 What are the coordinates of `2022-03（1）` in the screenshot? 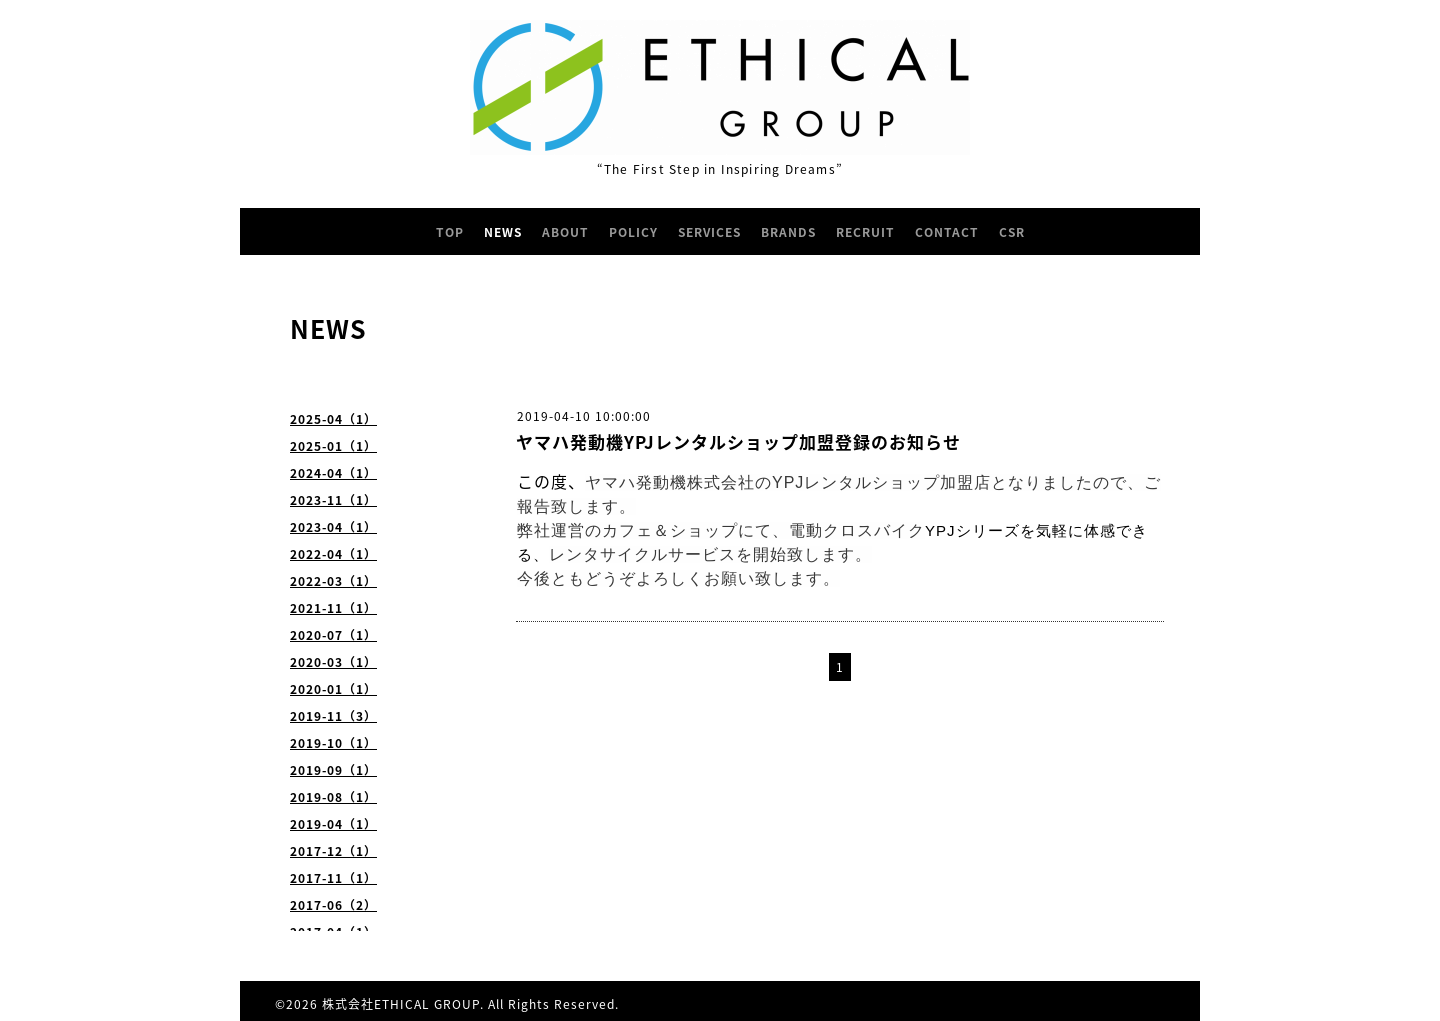 It's located at (333, 581).